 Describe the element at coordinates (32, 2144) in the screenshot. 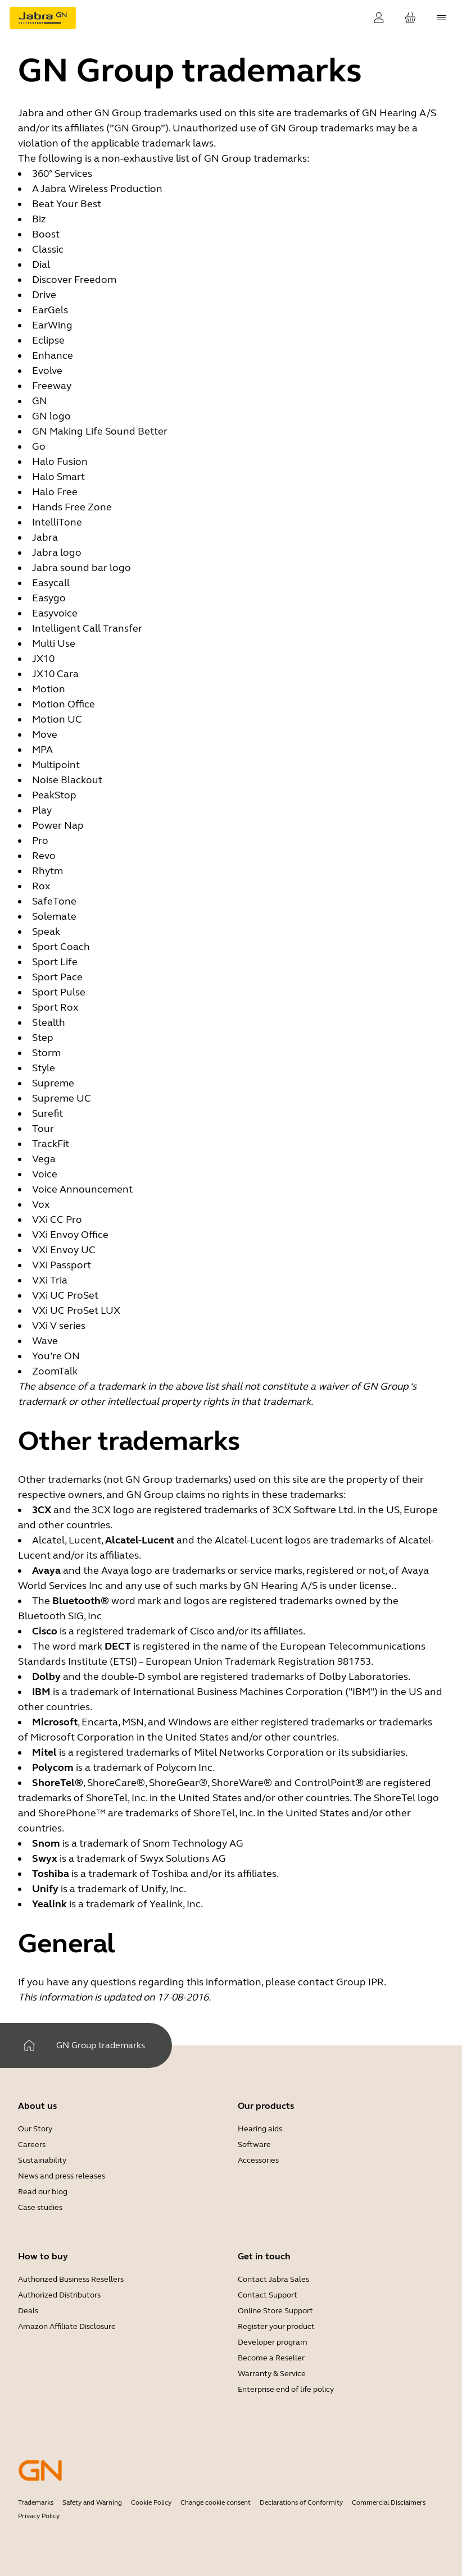

I see `Careers` at that location.